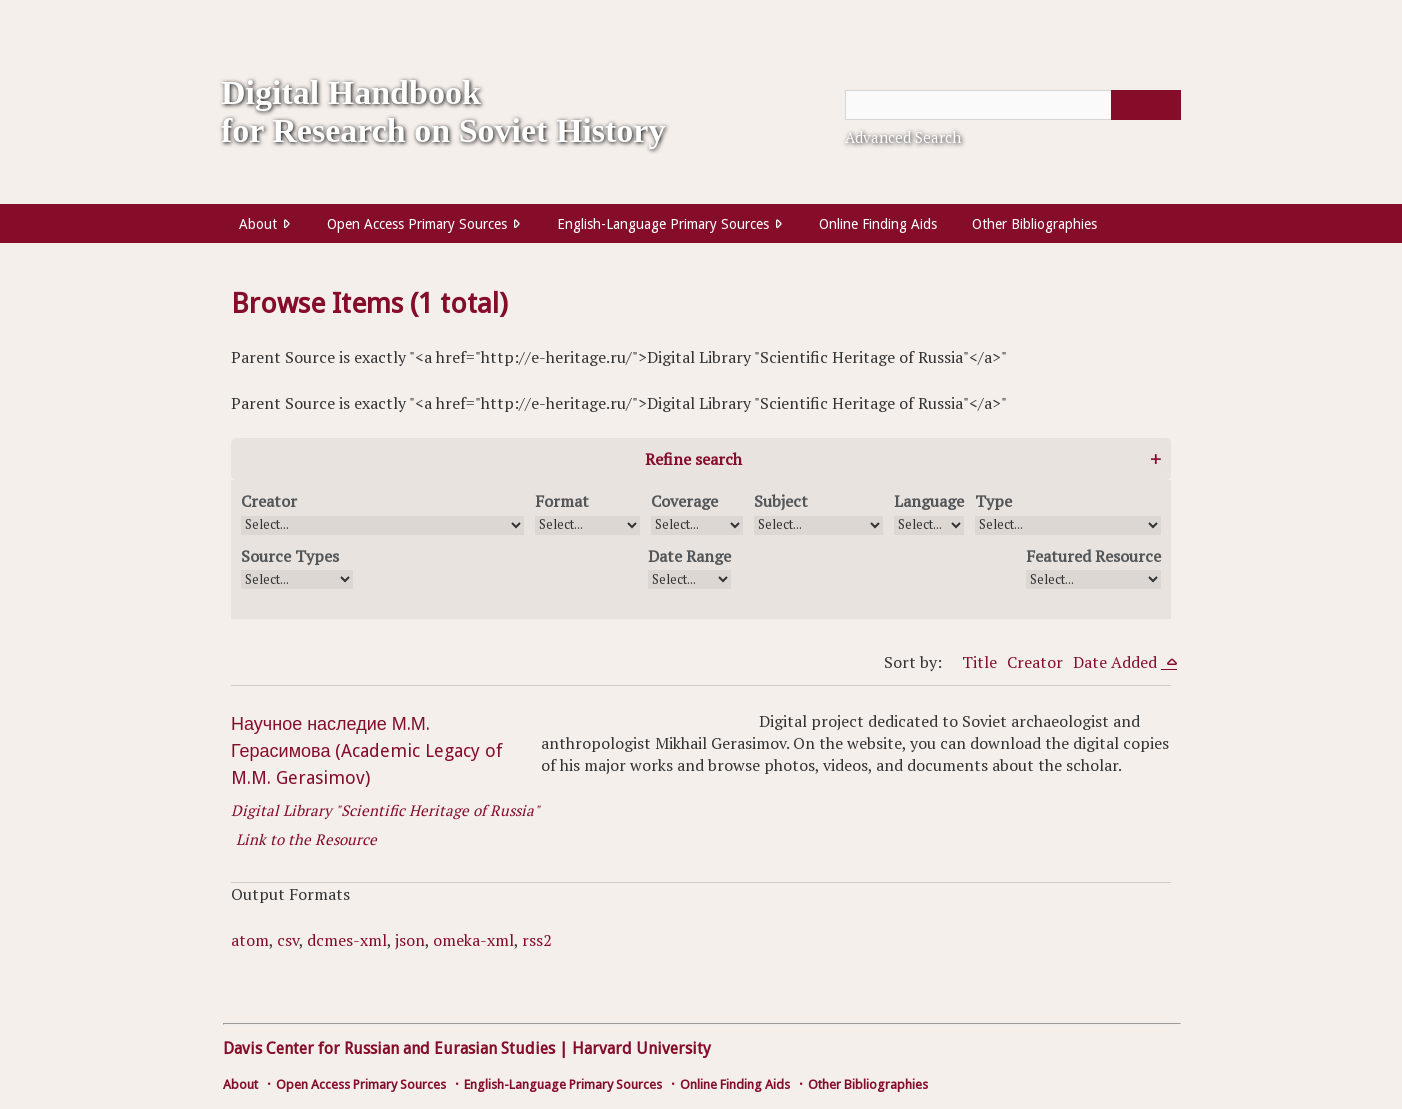 This screenshot has height=1109, width=1402. Describe the element at coordinates (306, 839) in the screenshot. I see `Link to the Resource` at that location.